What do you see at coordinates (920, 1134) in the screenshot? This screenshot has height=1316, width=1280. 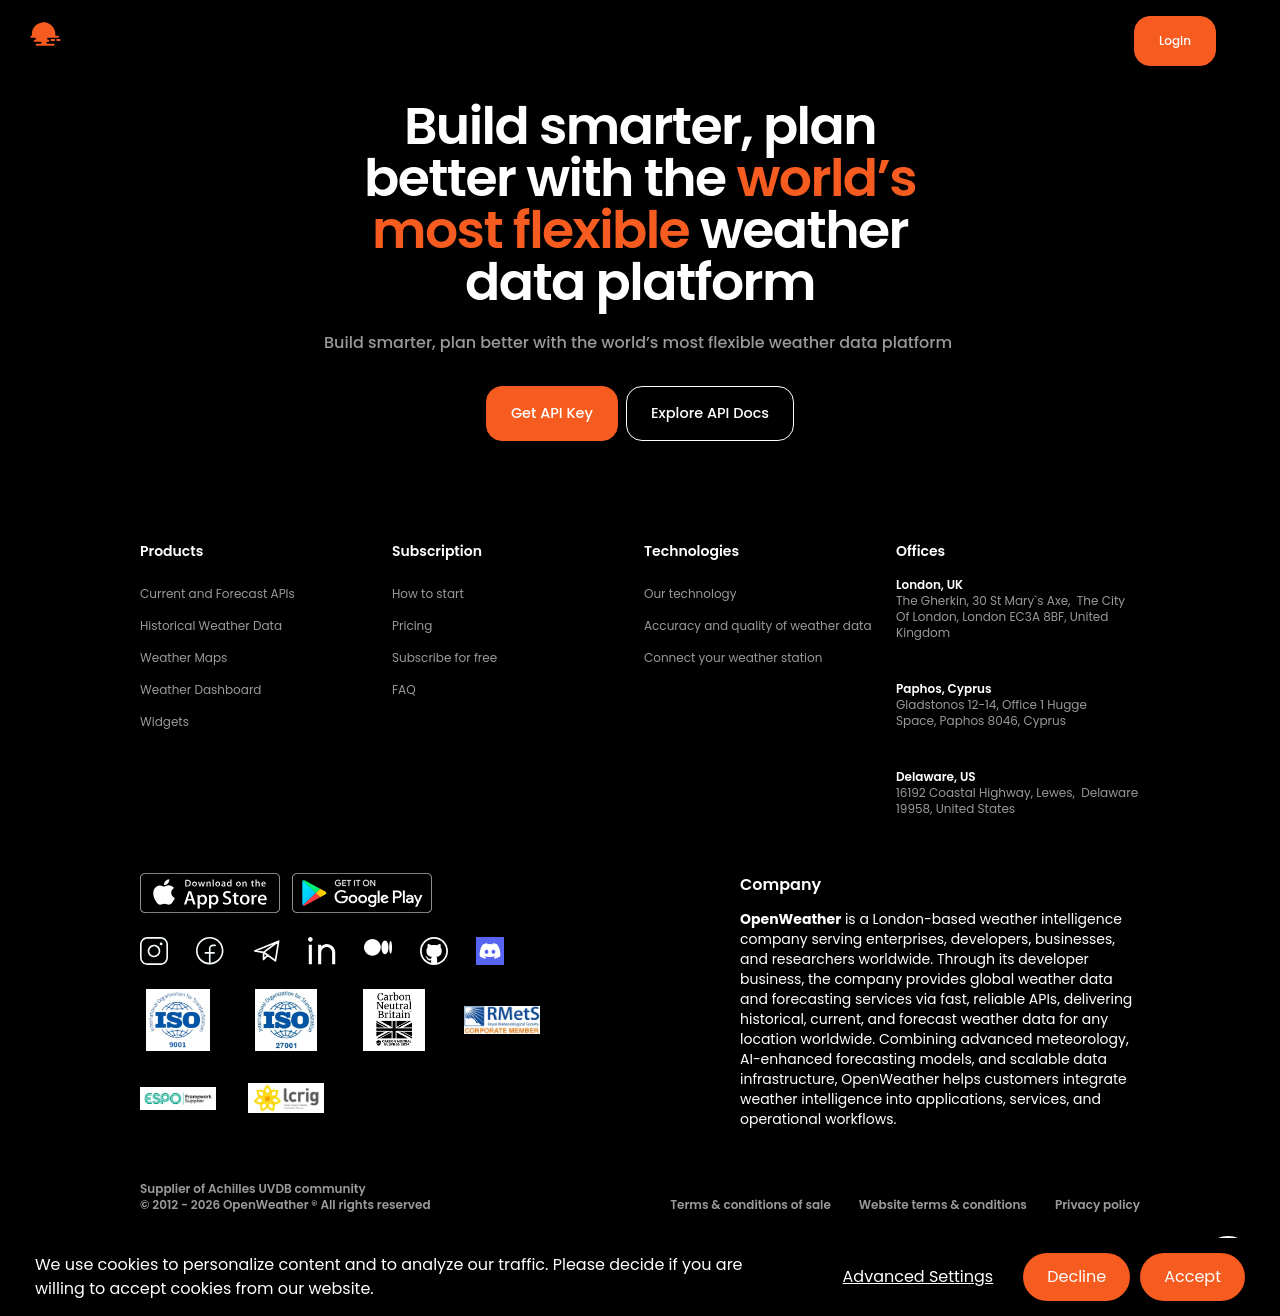 I see `Offices` at bounding box center [920, 1134].